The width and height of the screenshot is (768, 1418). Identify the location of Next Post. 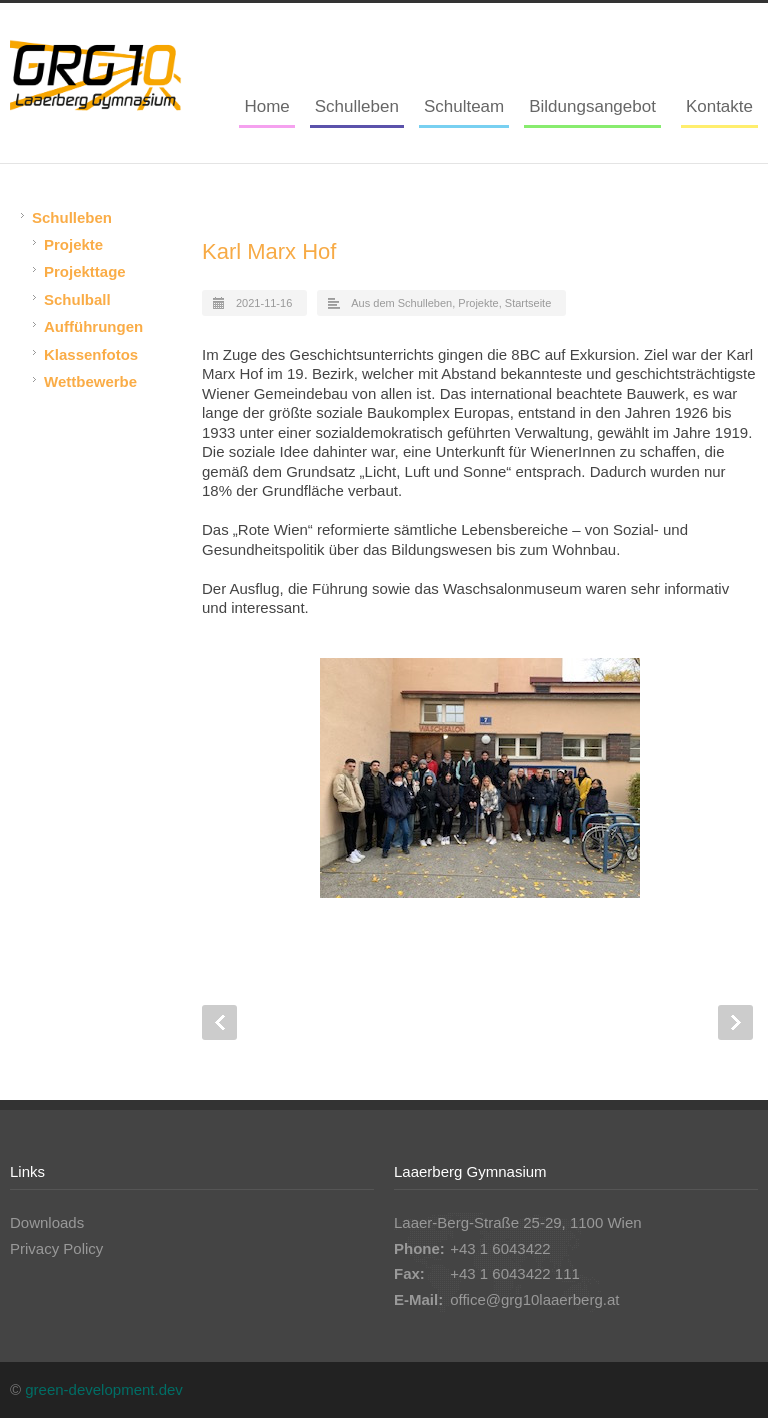
(735, 1022).